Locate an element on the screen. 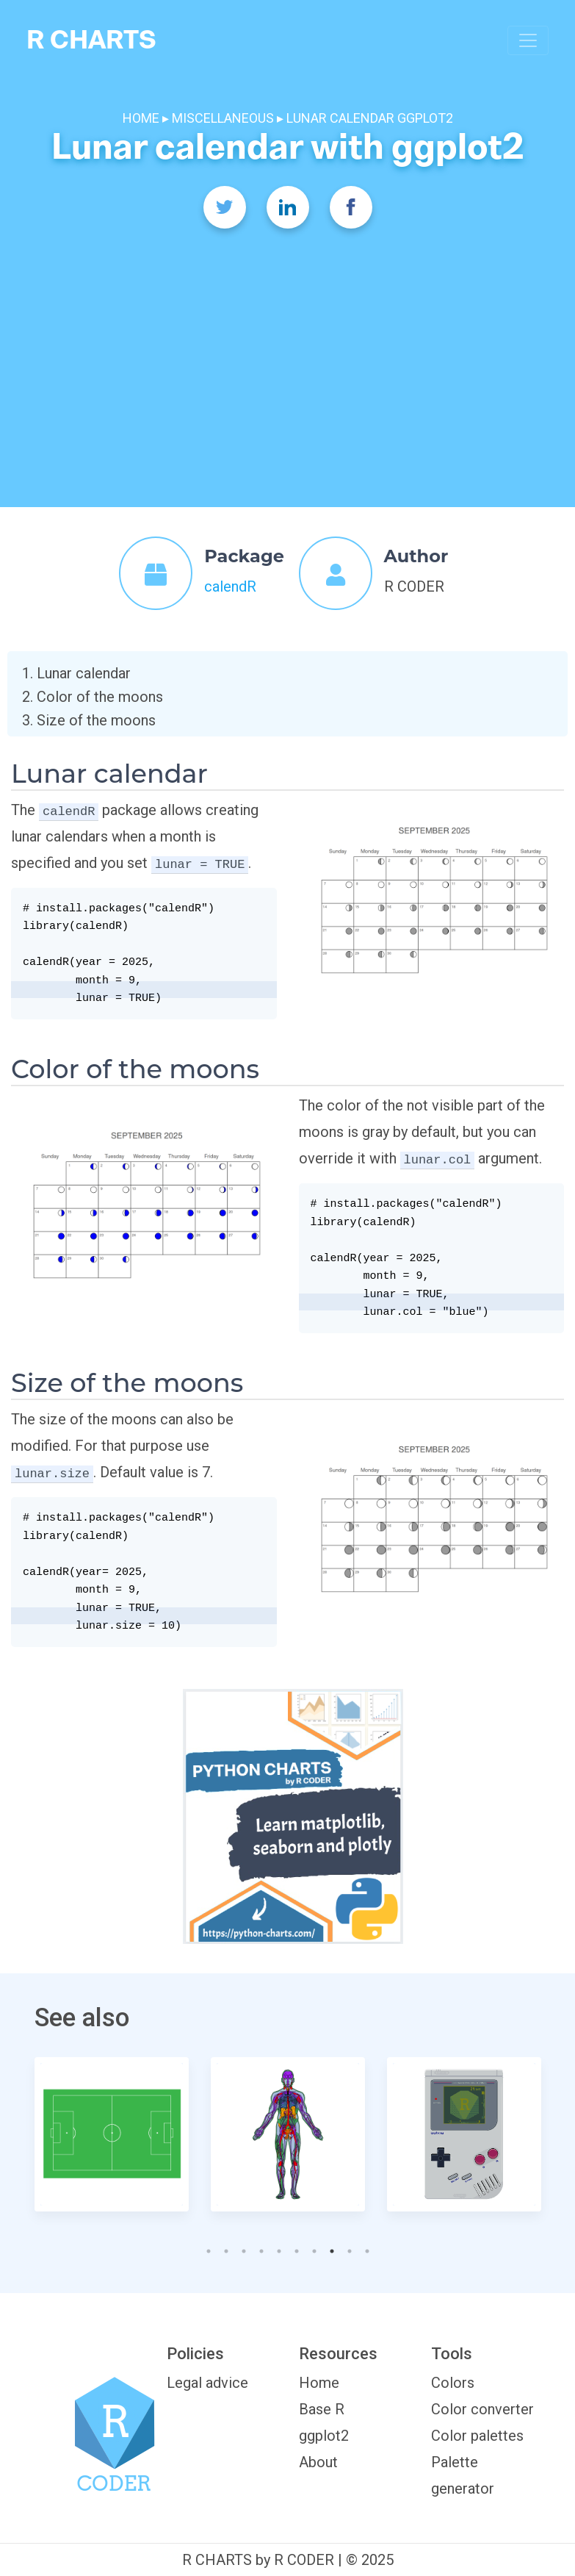 The width and height of the screenshot is (575, 2576). MISCELLANEOUS is located at coordinates (223, 118).